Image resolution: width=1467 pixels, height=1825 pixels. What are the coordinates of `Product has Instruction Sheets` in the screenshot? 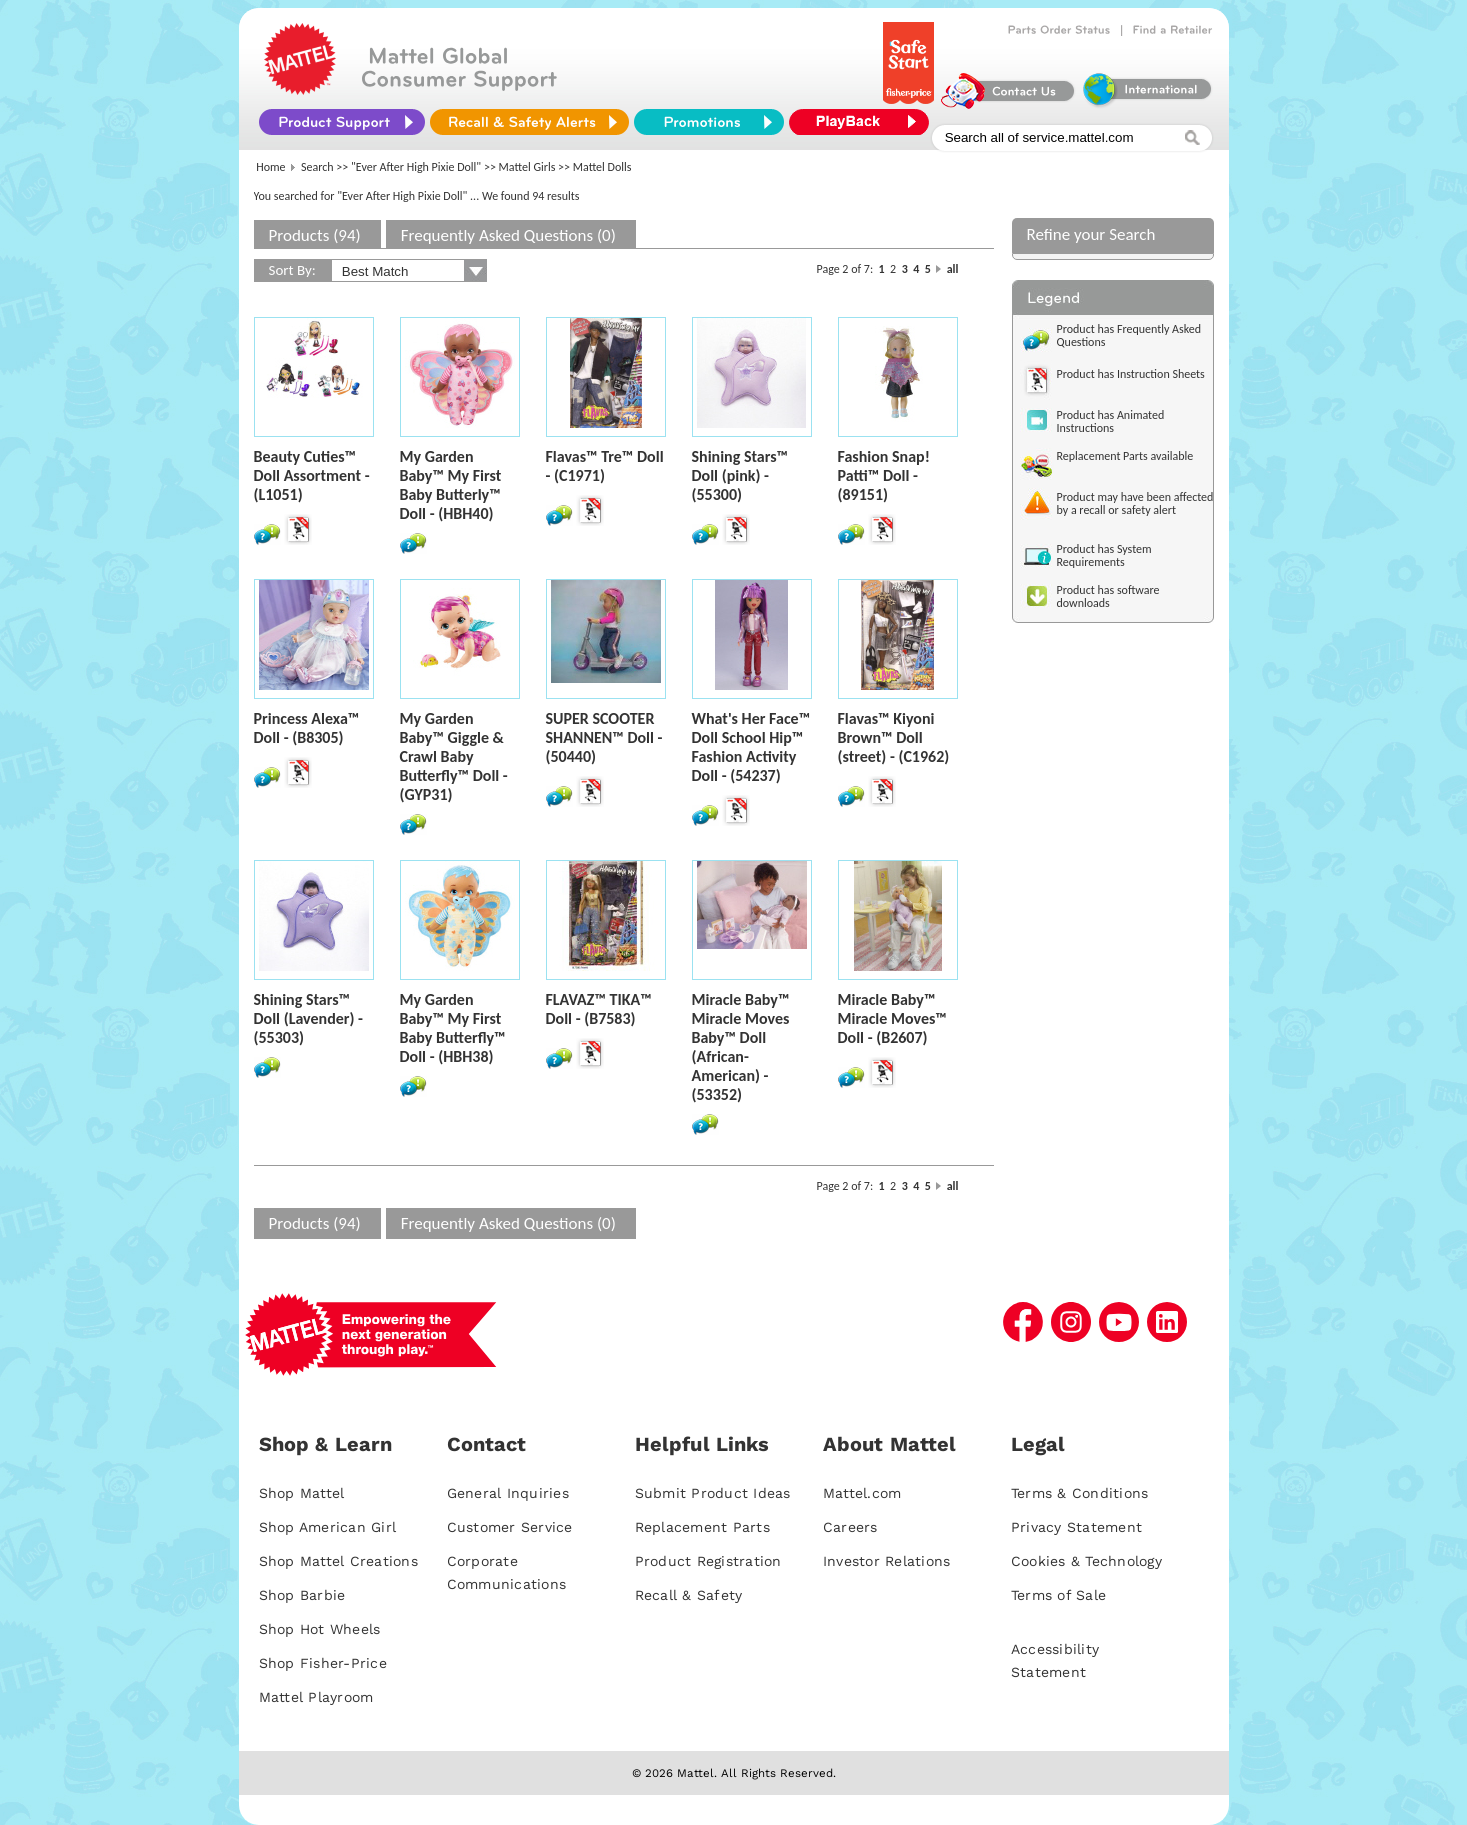 It's located at (1131, 374).